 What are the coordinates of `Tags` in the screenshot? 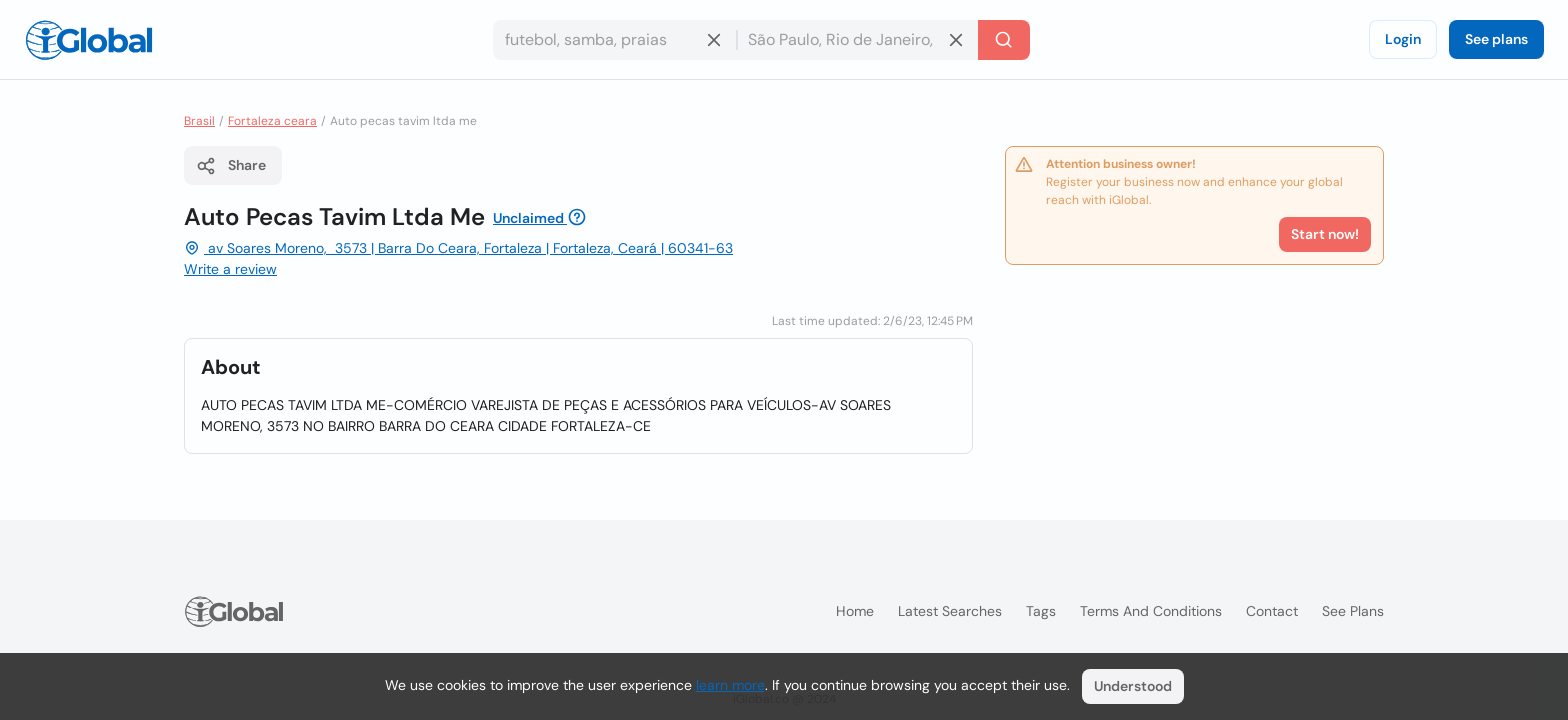 It's located at (1041, 611).